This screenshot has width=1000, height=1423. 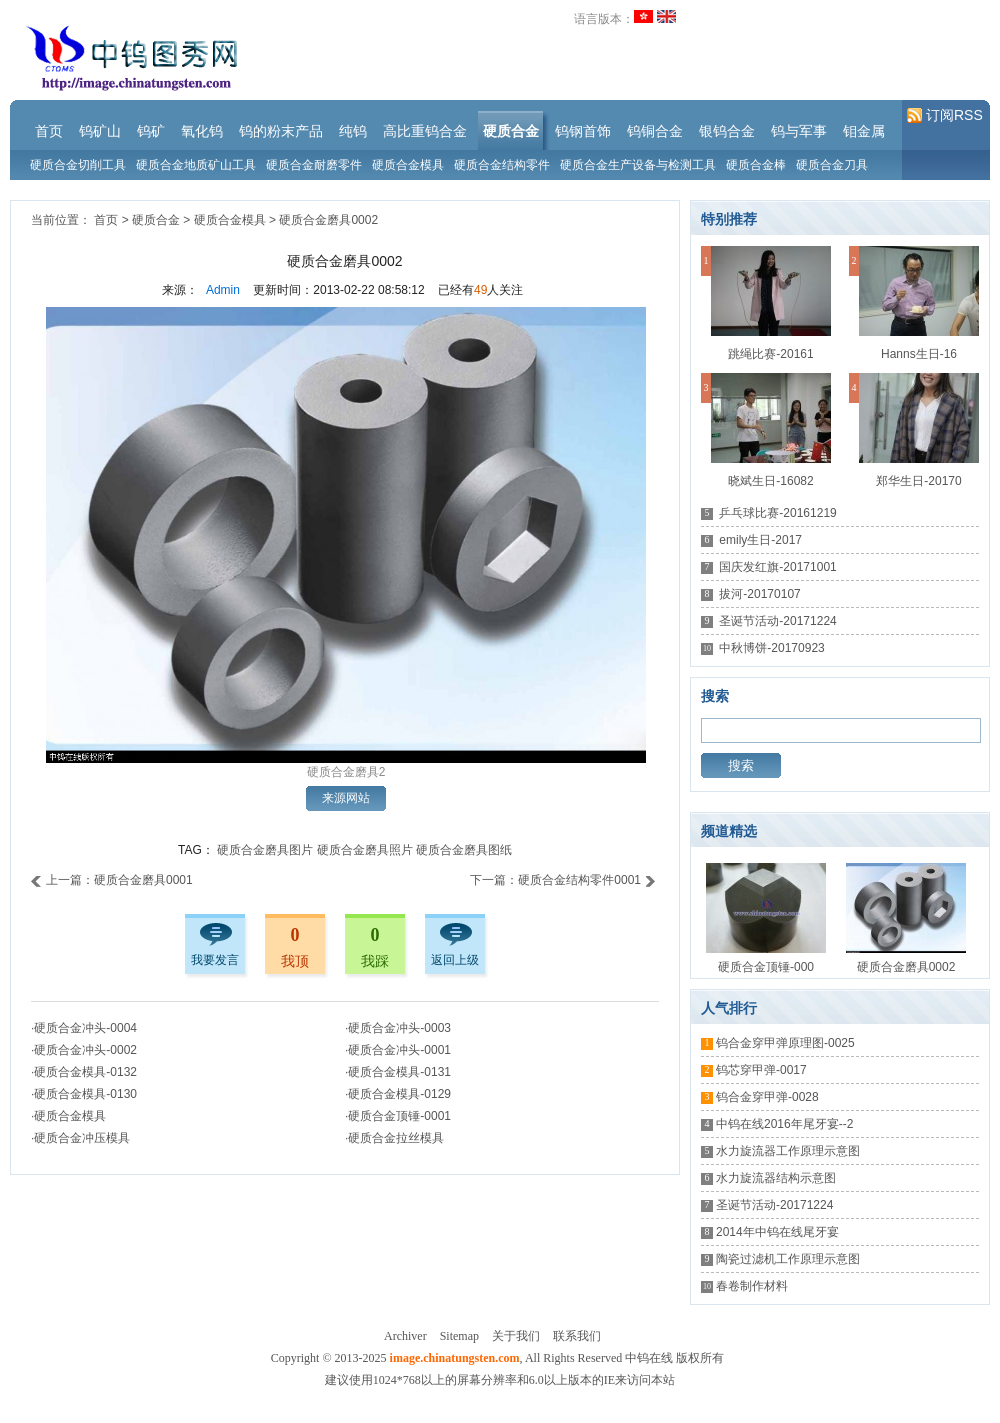 What do you see at coordinates (405, 1336) in the screenshot?
I see `Archiver` at bounding box center [405, 1336].